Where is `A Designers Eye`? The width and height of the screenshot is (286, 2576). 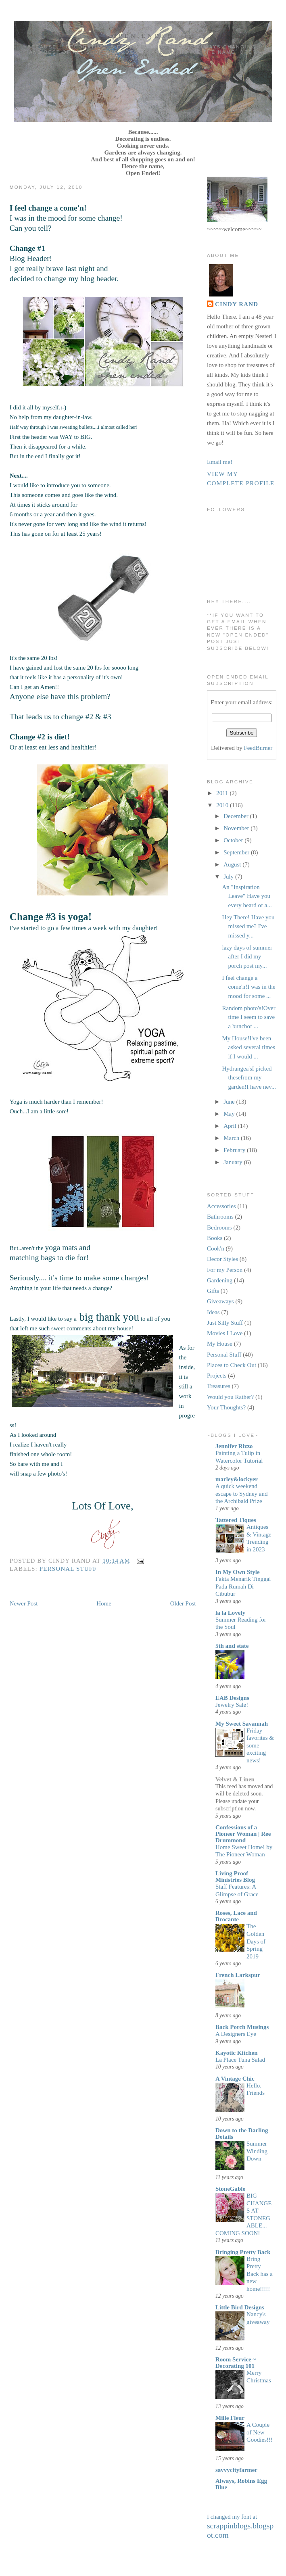
A Designers Eye is located at coordinates (235, 2034).